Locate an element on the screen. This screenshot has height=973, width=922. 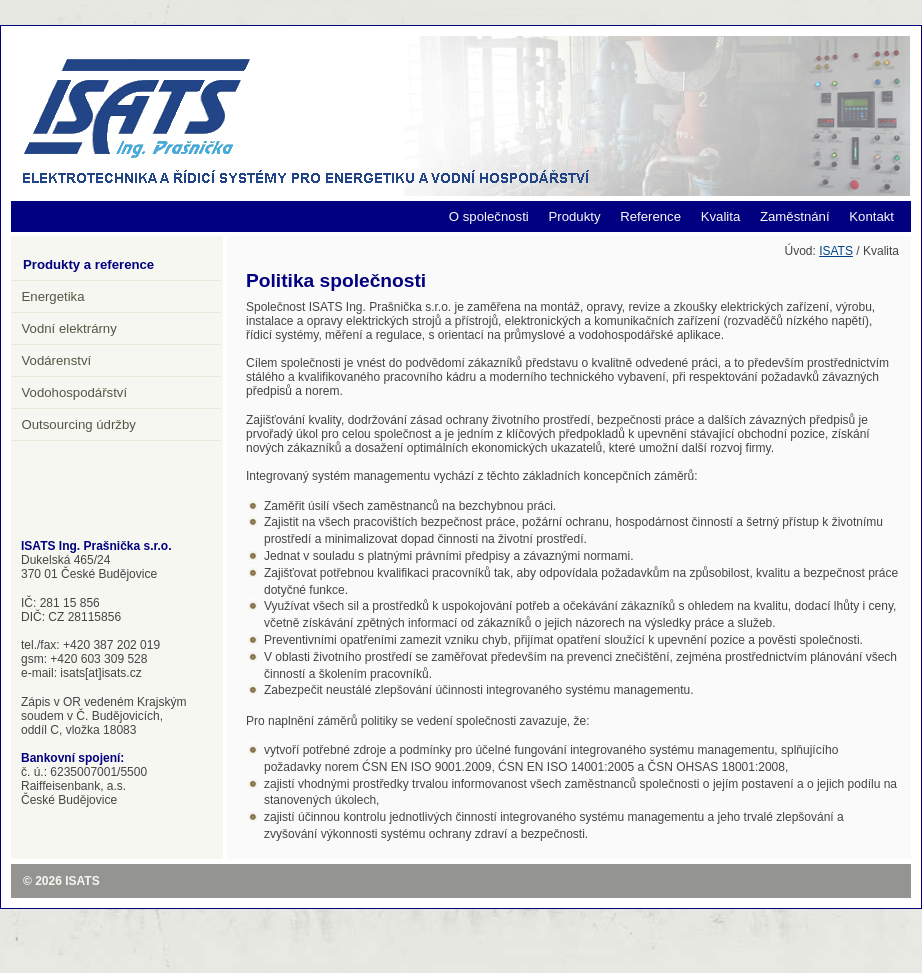
Vodohospodářství is located at coordinates (75, 392).